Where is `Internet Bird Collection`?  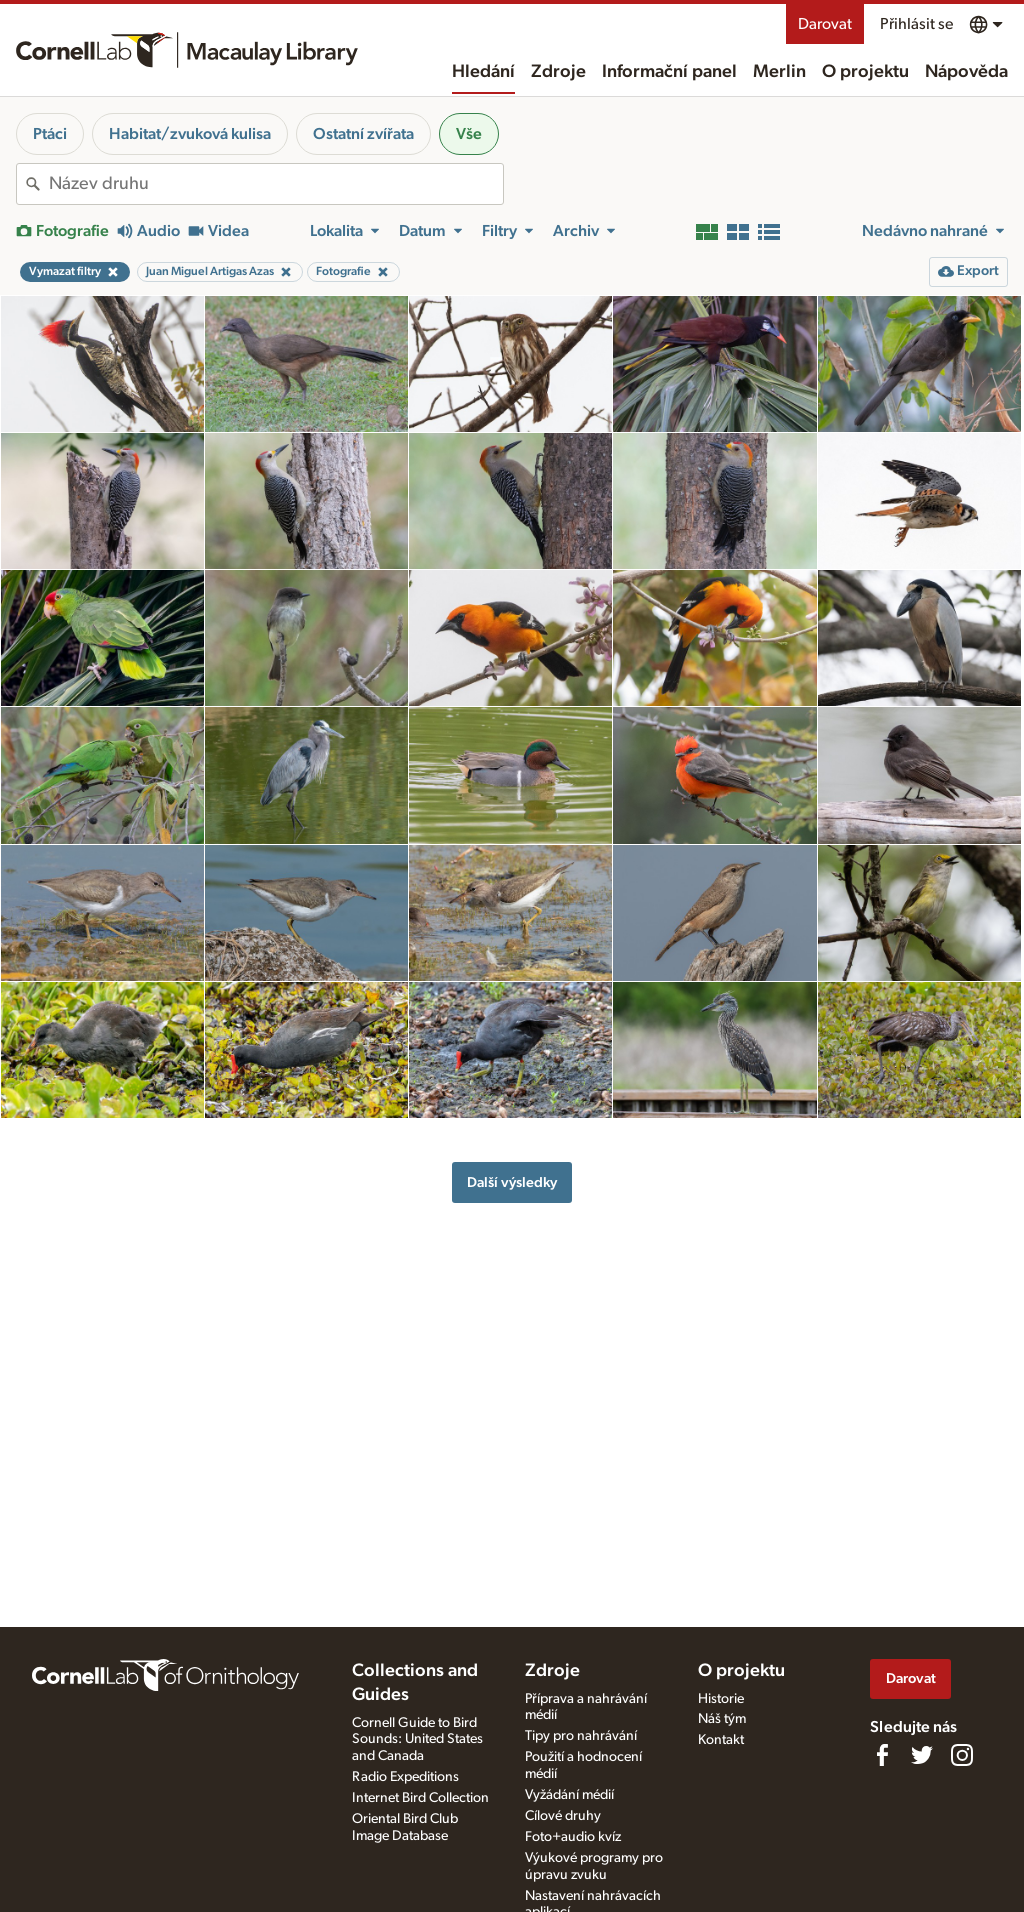
Internet Bird Collection is located at coordinates (420, 1798).